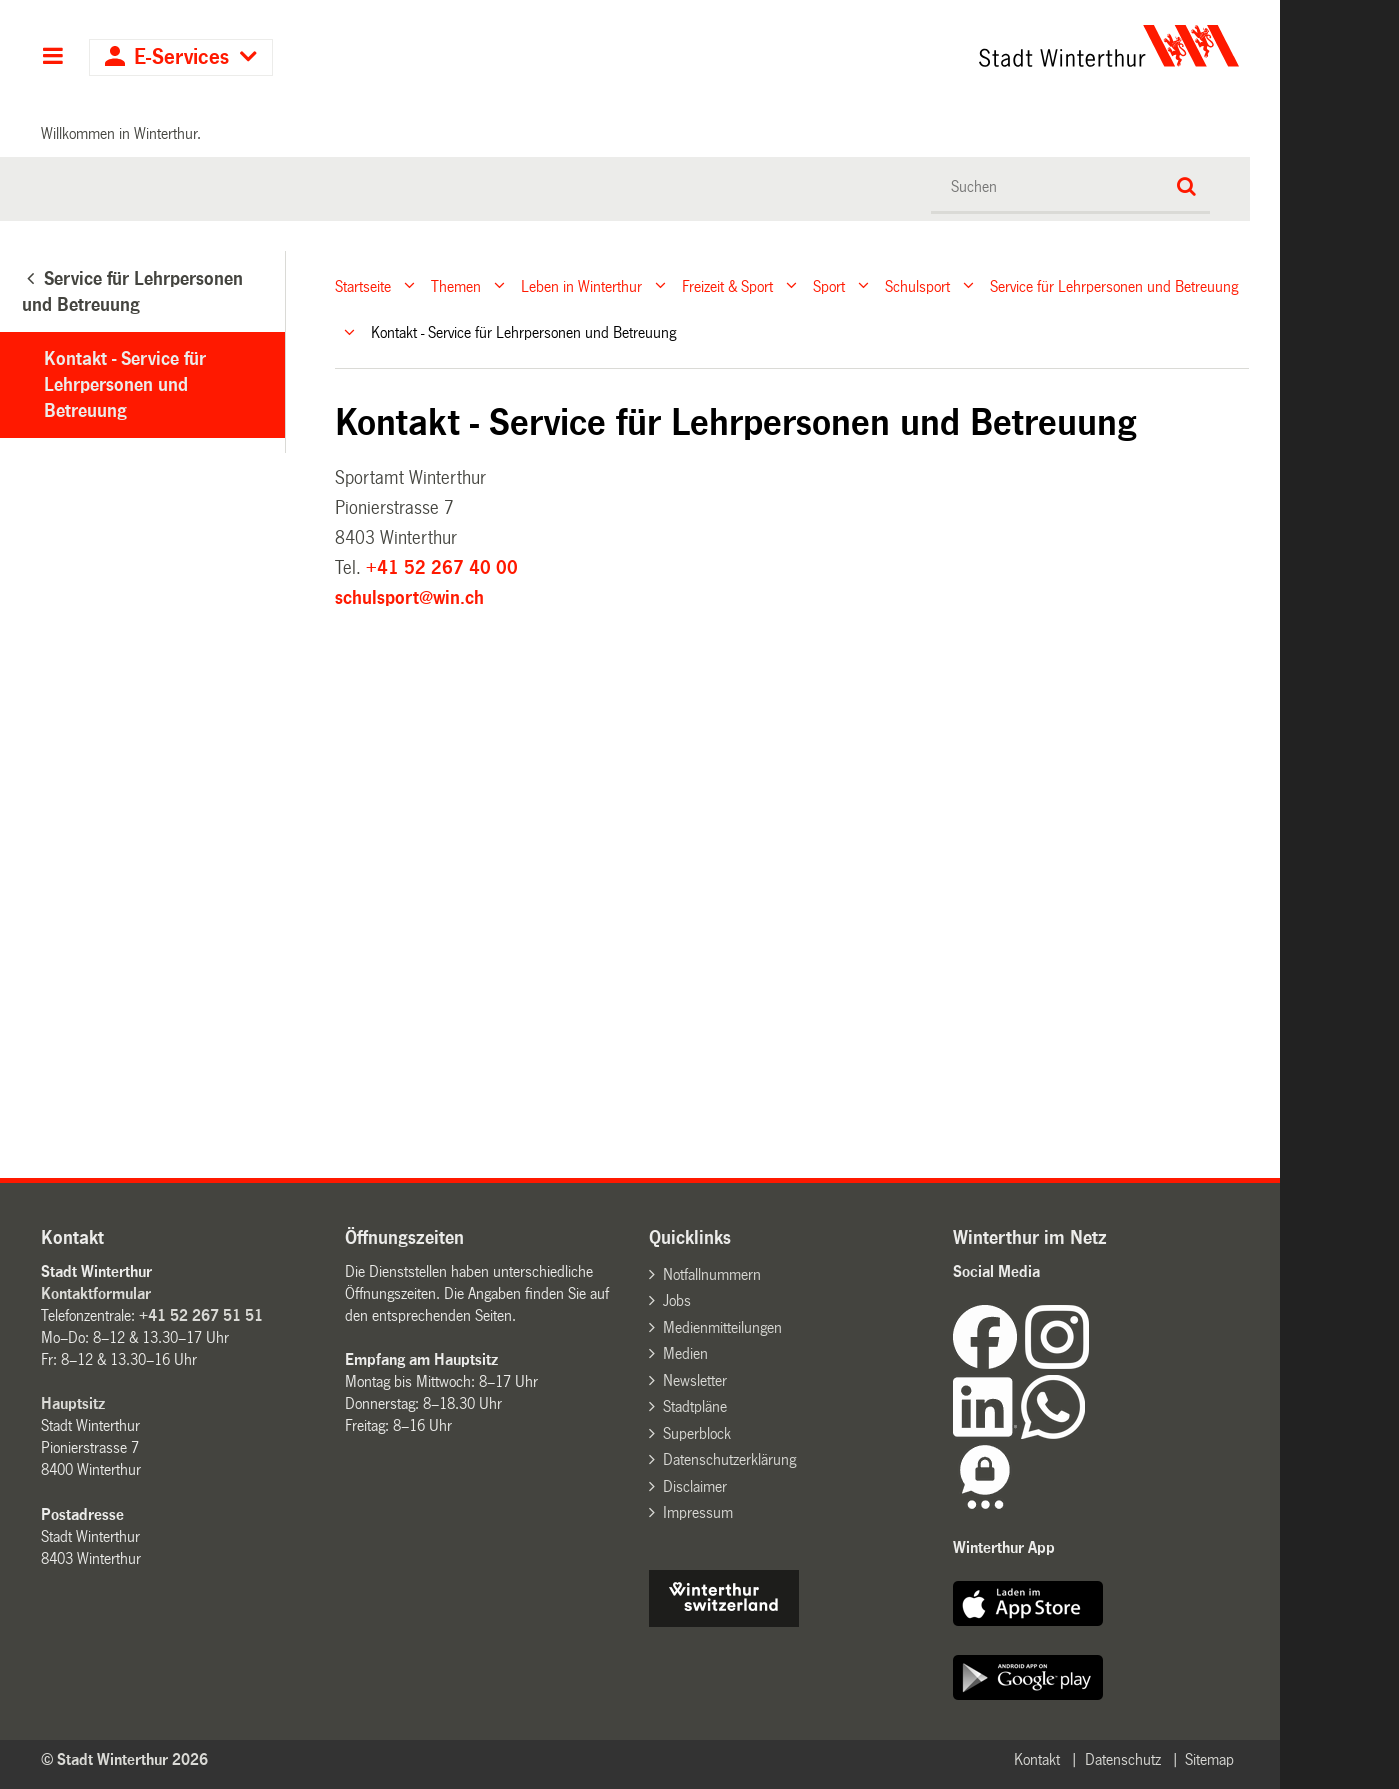 The image size is (1399, 1789). What do you see at coordinates (1114, 285) in the screenshot?
I see `Service für Lehrpersonen und Betreuung` at bounding box center [1114, 285].